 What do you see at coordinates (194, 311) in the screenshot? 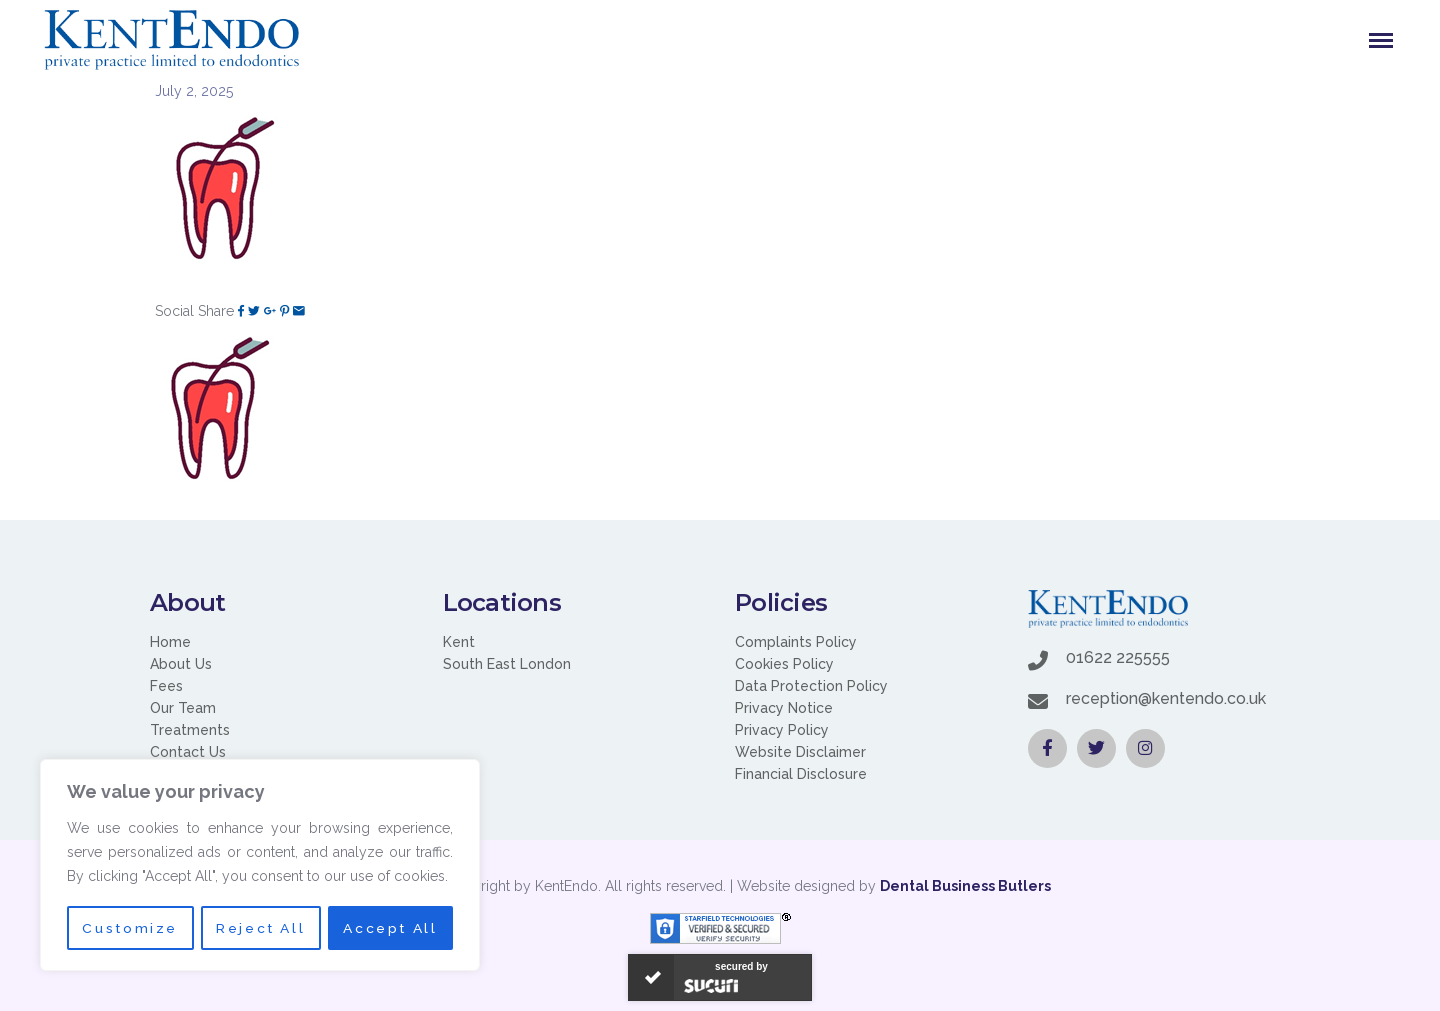
I see `Social Share` at bounding box center [194, 311].